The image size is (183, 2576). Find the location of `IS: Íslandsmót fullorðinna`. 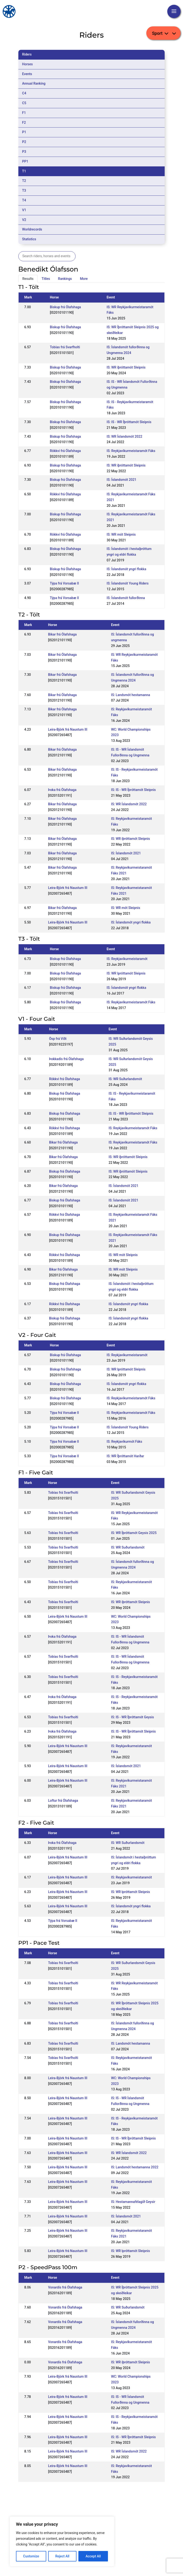

IS: Íslandsmót fullorðinna is located at coordinates (126, 598).